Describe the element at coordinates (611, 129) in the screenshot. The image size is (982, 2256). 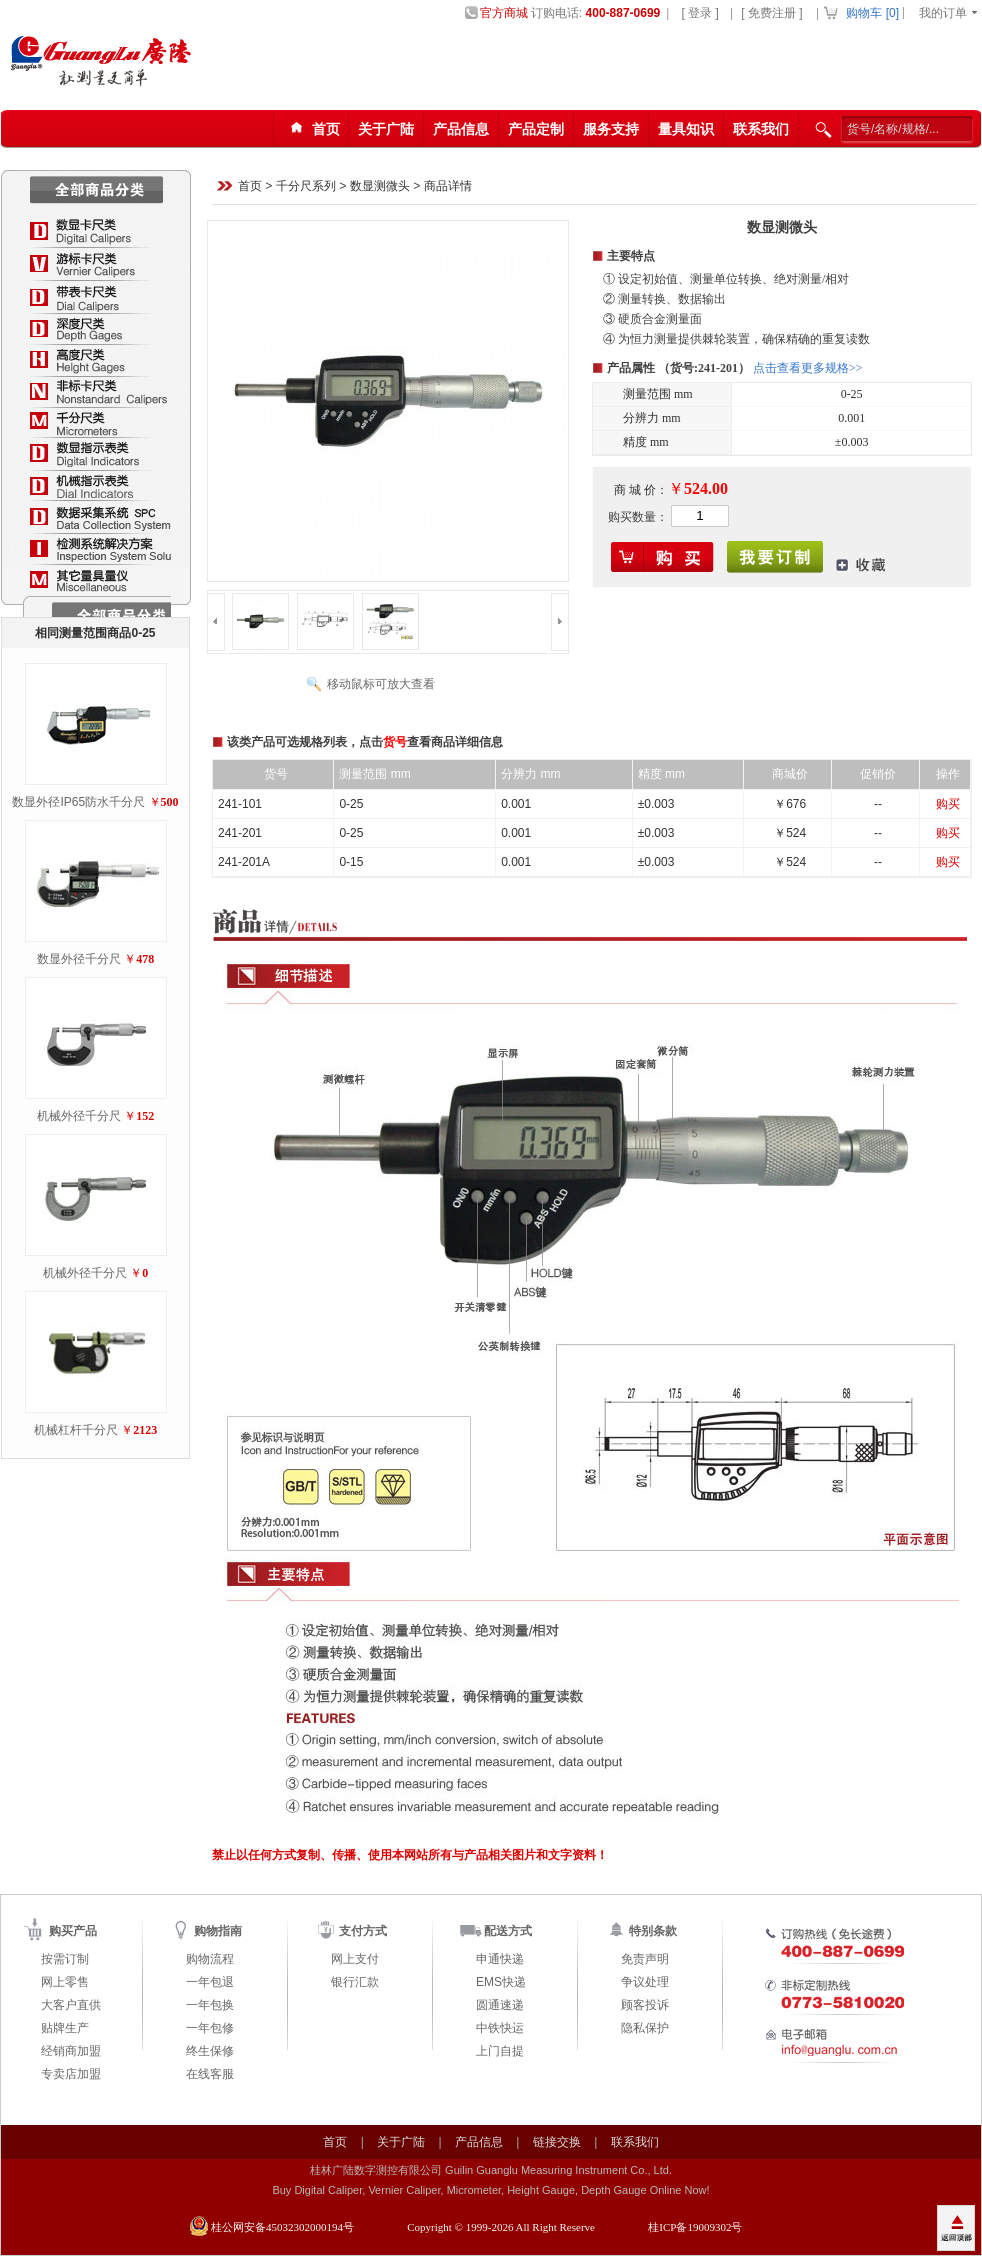
I see `服务支持` at that location.